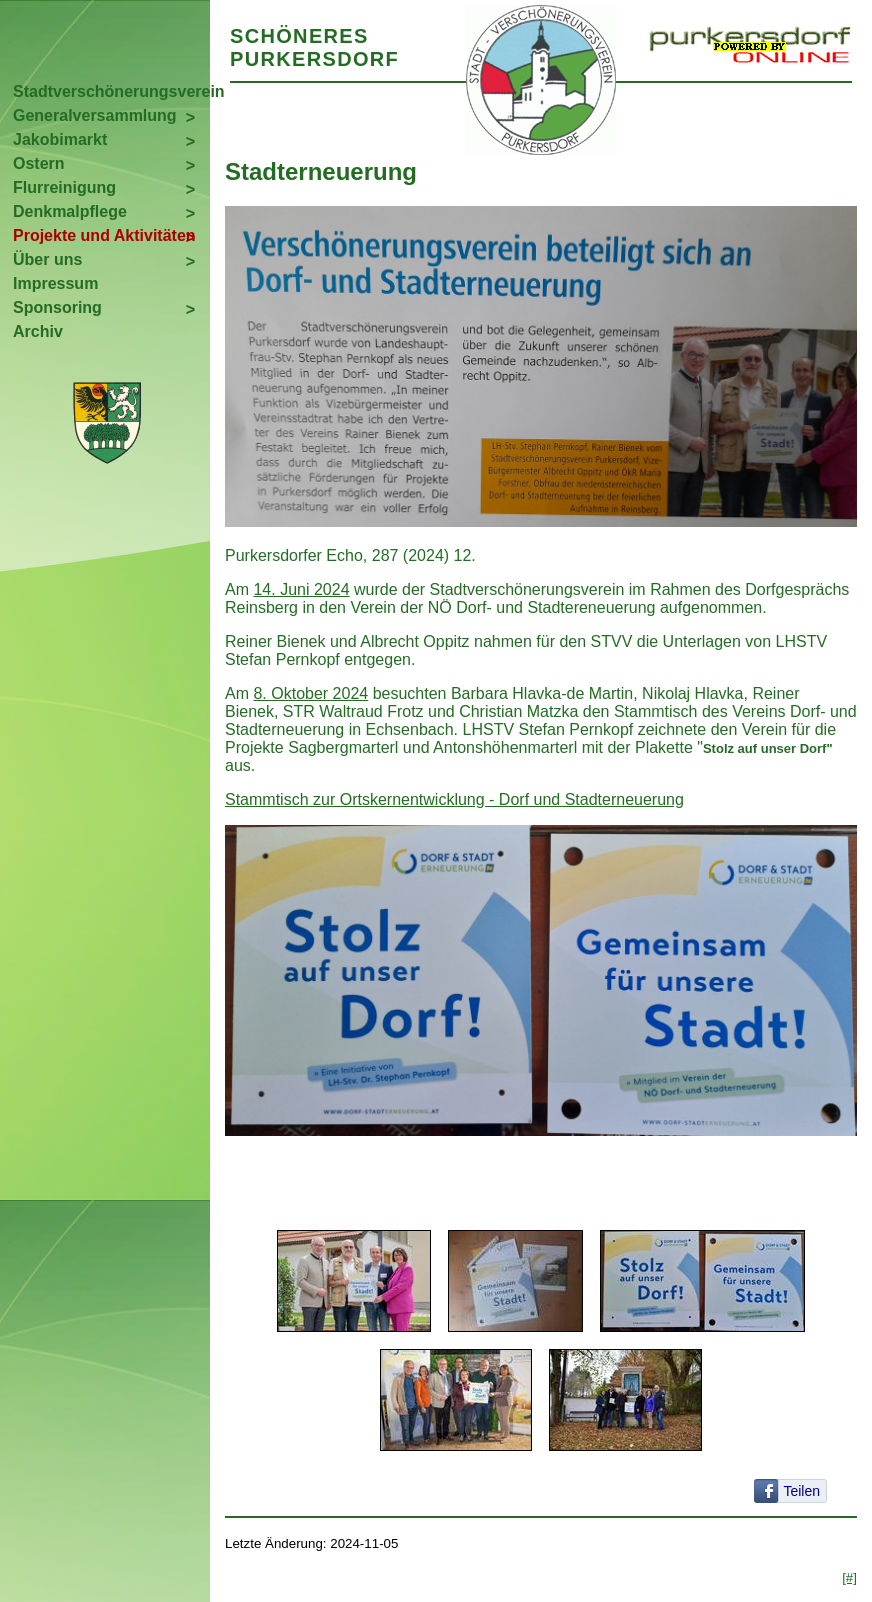  What do you see at coordinates (70, 211) in the screenshot?
I see `Denkmalpflege` at bounding box center [70, 211].